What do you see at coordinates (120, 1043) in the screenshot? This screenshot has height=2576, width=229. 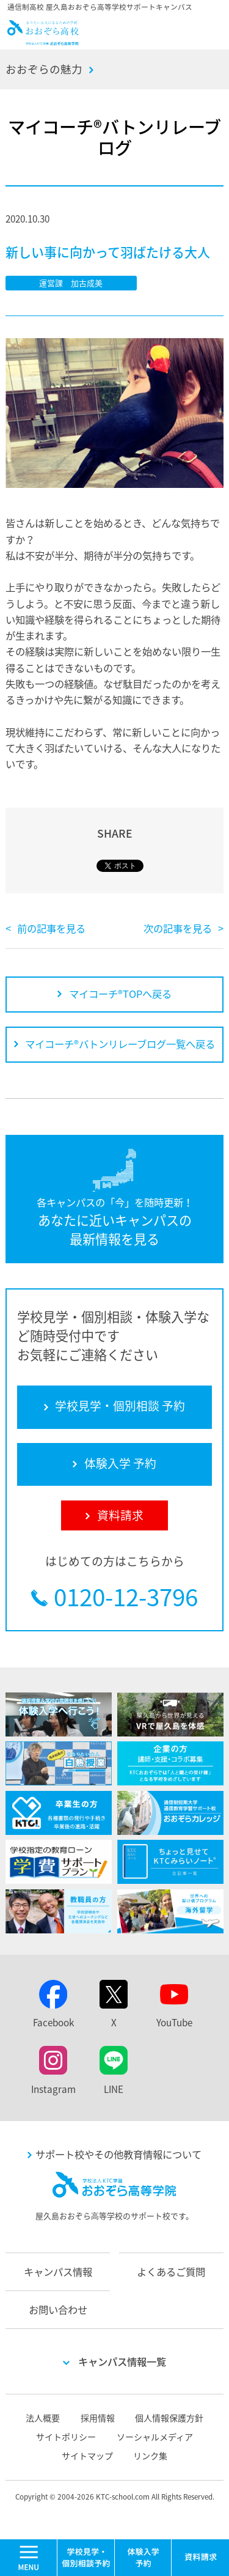 I see `マイコーチ®バトンリレーブログ一覧へ戻る` at bounding box center [120, 1043].